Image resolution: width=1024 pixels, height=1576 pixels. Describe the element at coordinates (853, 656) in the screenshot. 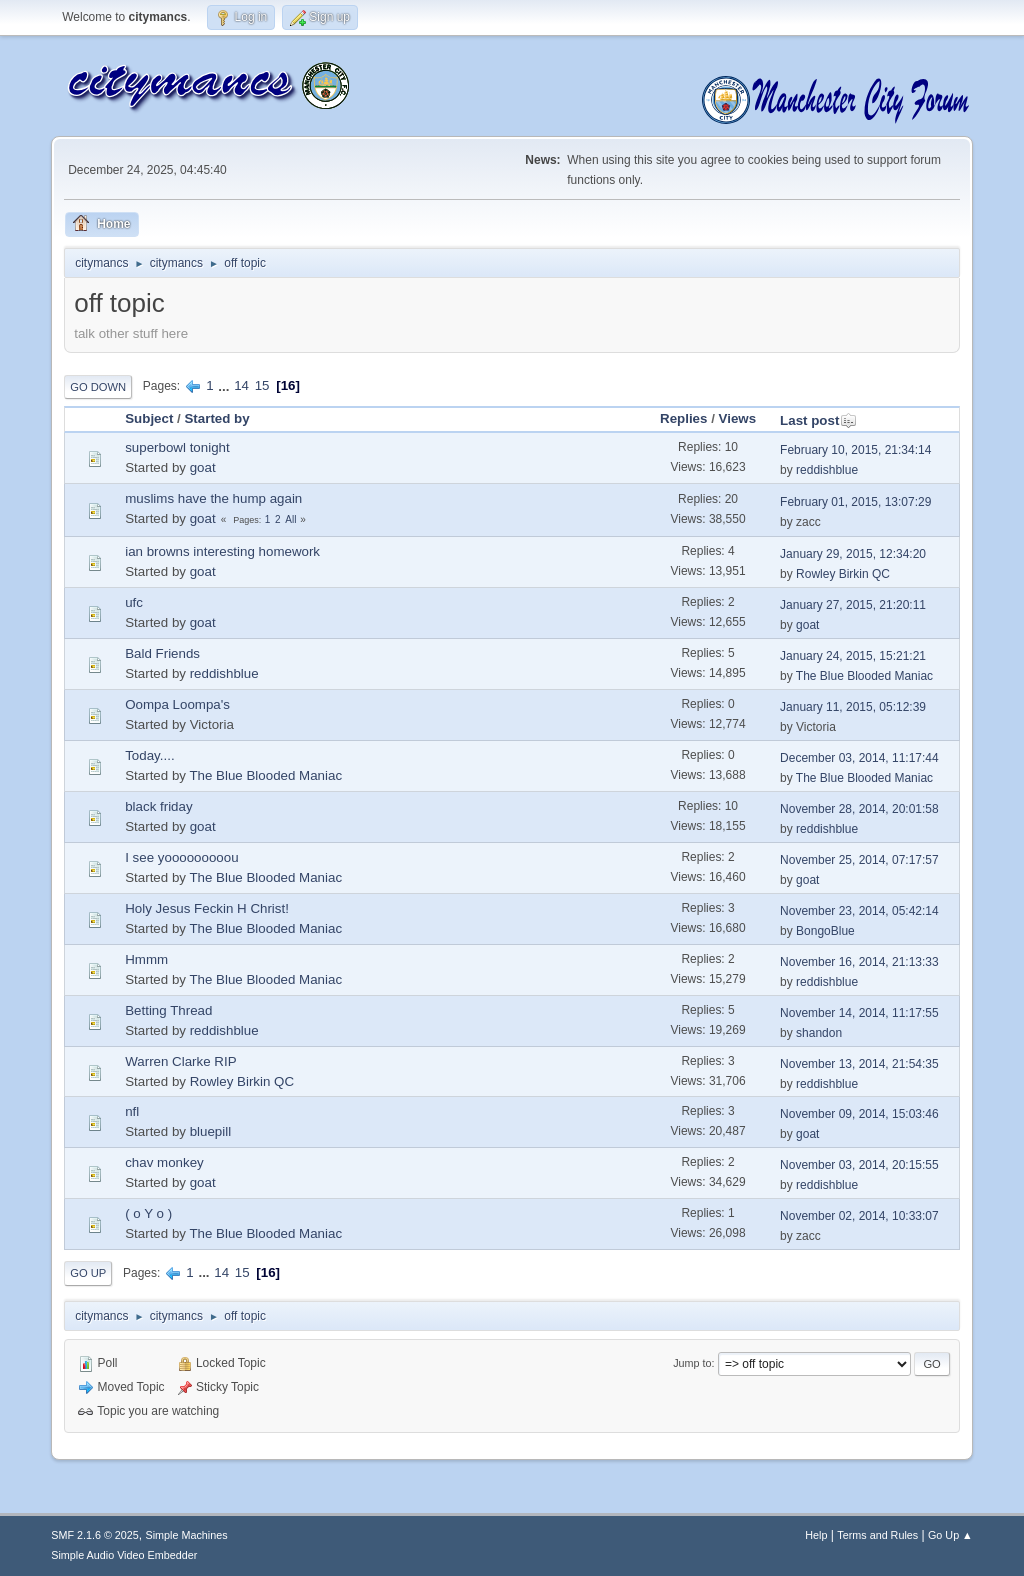

I see `January 24, 2015, 15:21:21` at that location.